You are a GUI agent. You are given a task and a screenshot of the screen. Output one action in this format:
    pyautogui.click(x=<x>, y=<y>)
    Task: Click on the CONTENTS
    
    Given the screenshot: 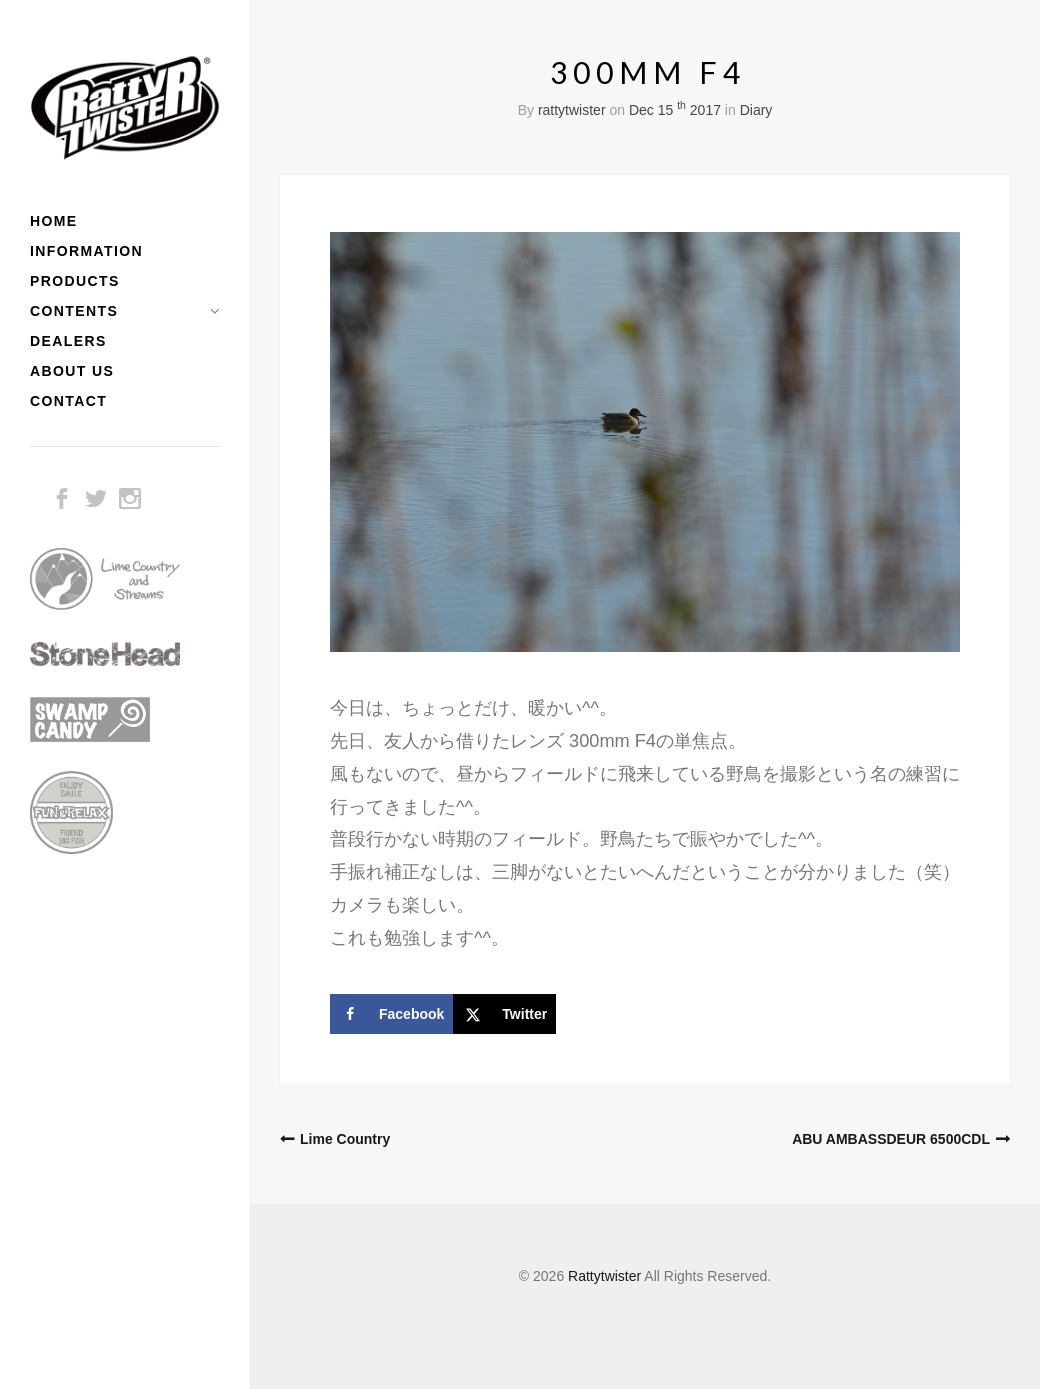 What is the action you would take?
    pyautogui.click(x=74, y=311)
    